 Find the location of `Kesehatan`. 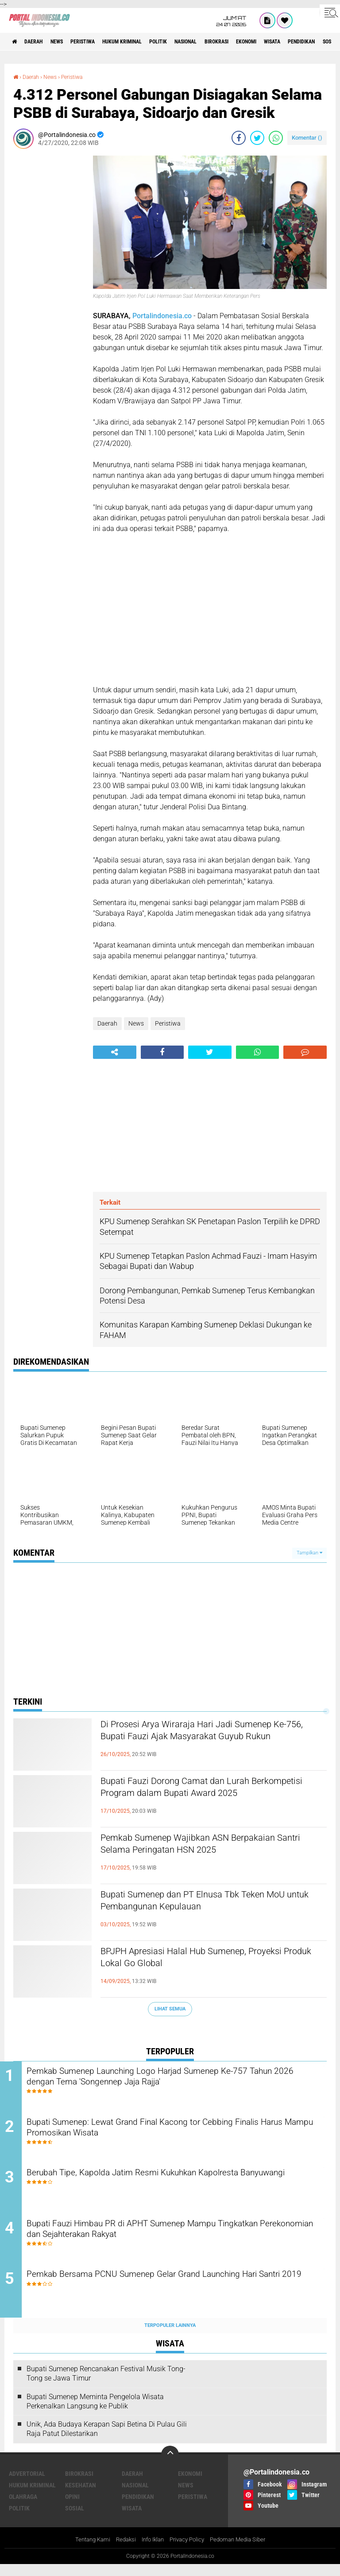

Kesehatan is located at coordinates (80, 2496).